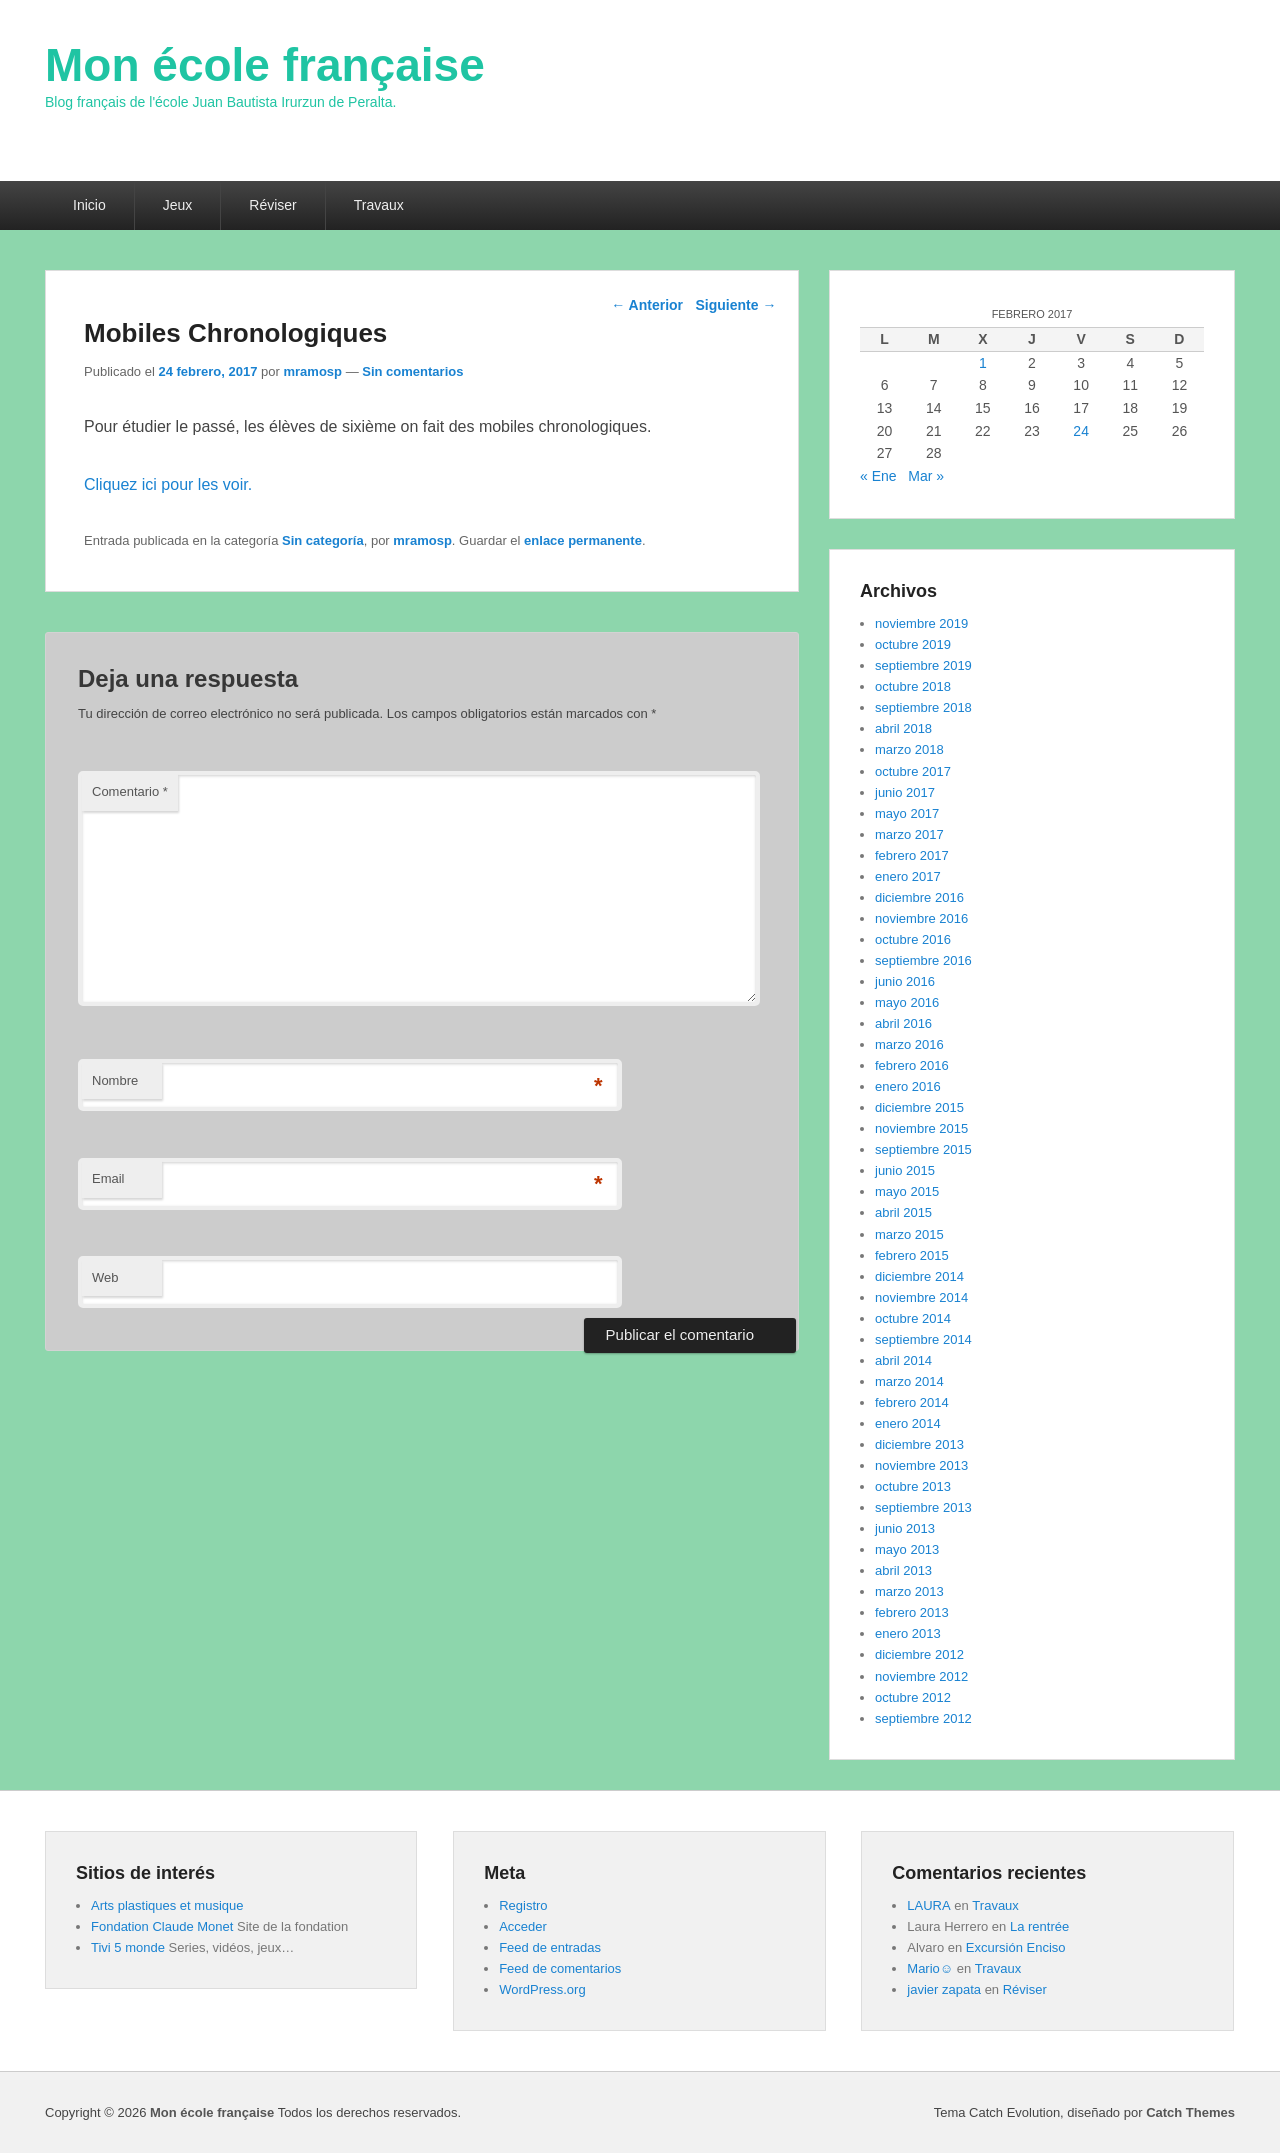 The width and height of the screenshot is (1280, 2153). Describe the element at coordinates (903, 728) in the screenshot. I see `abril 2018` at that location.